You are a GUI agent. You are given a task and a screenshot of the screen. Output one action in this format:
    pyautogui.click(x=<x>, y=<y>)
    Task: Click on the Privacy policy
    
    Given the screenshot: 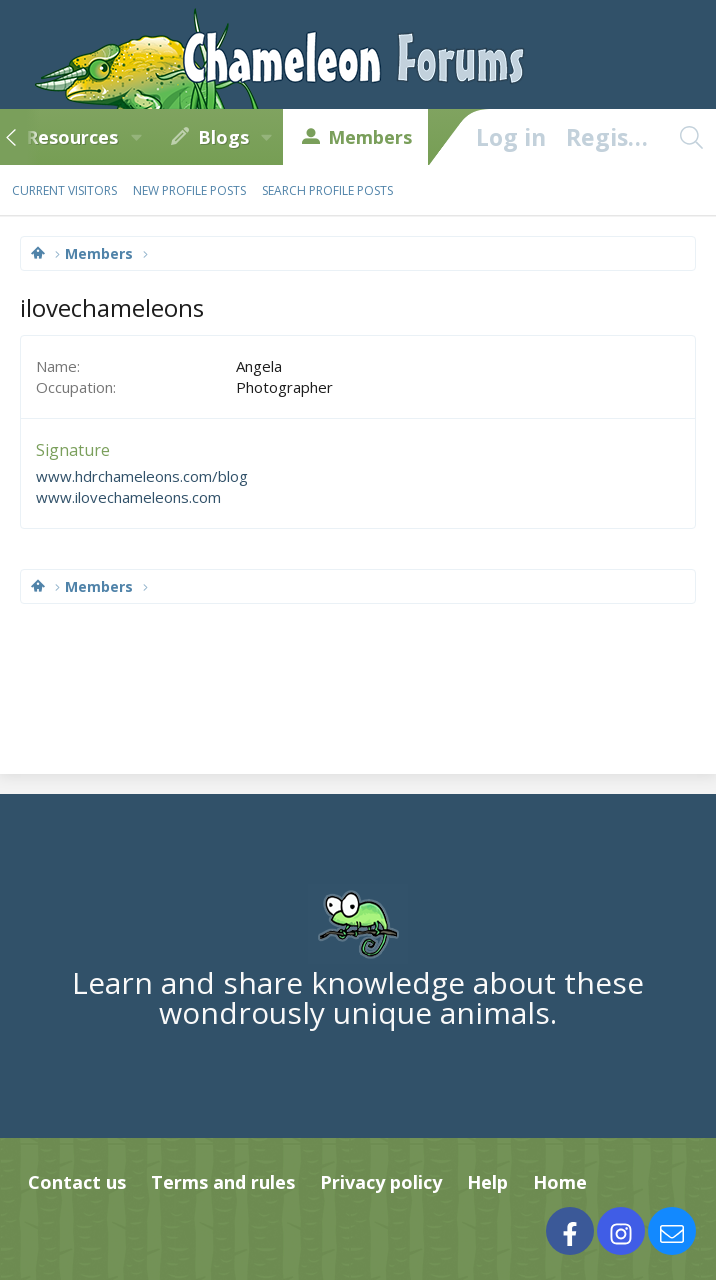 What is the action you would take?
    pyautogui.click(x=381, y=1182)
    